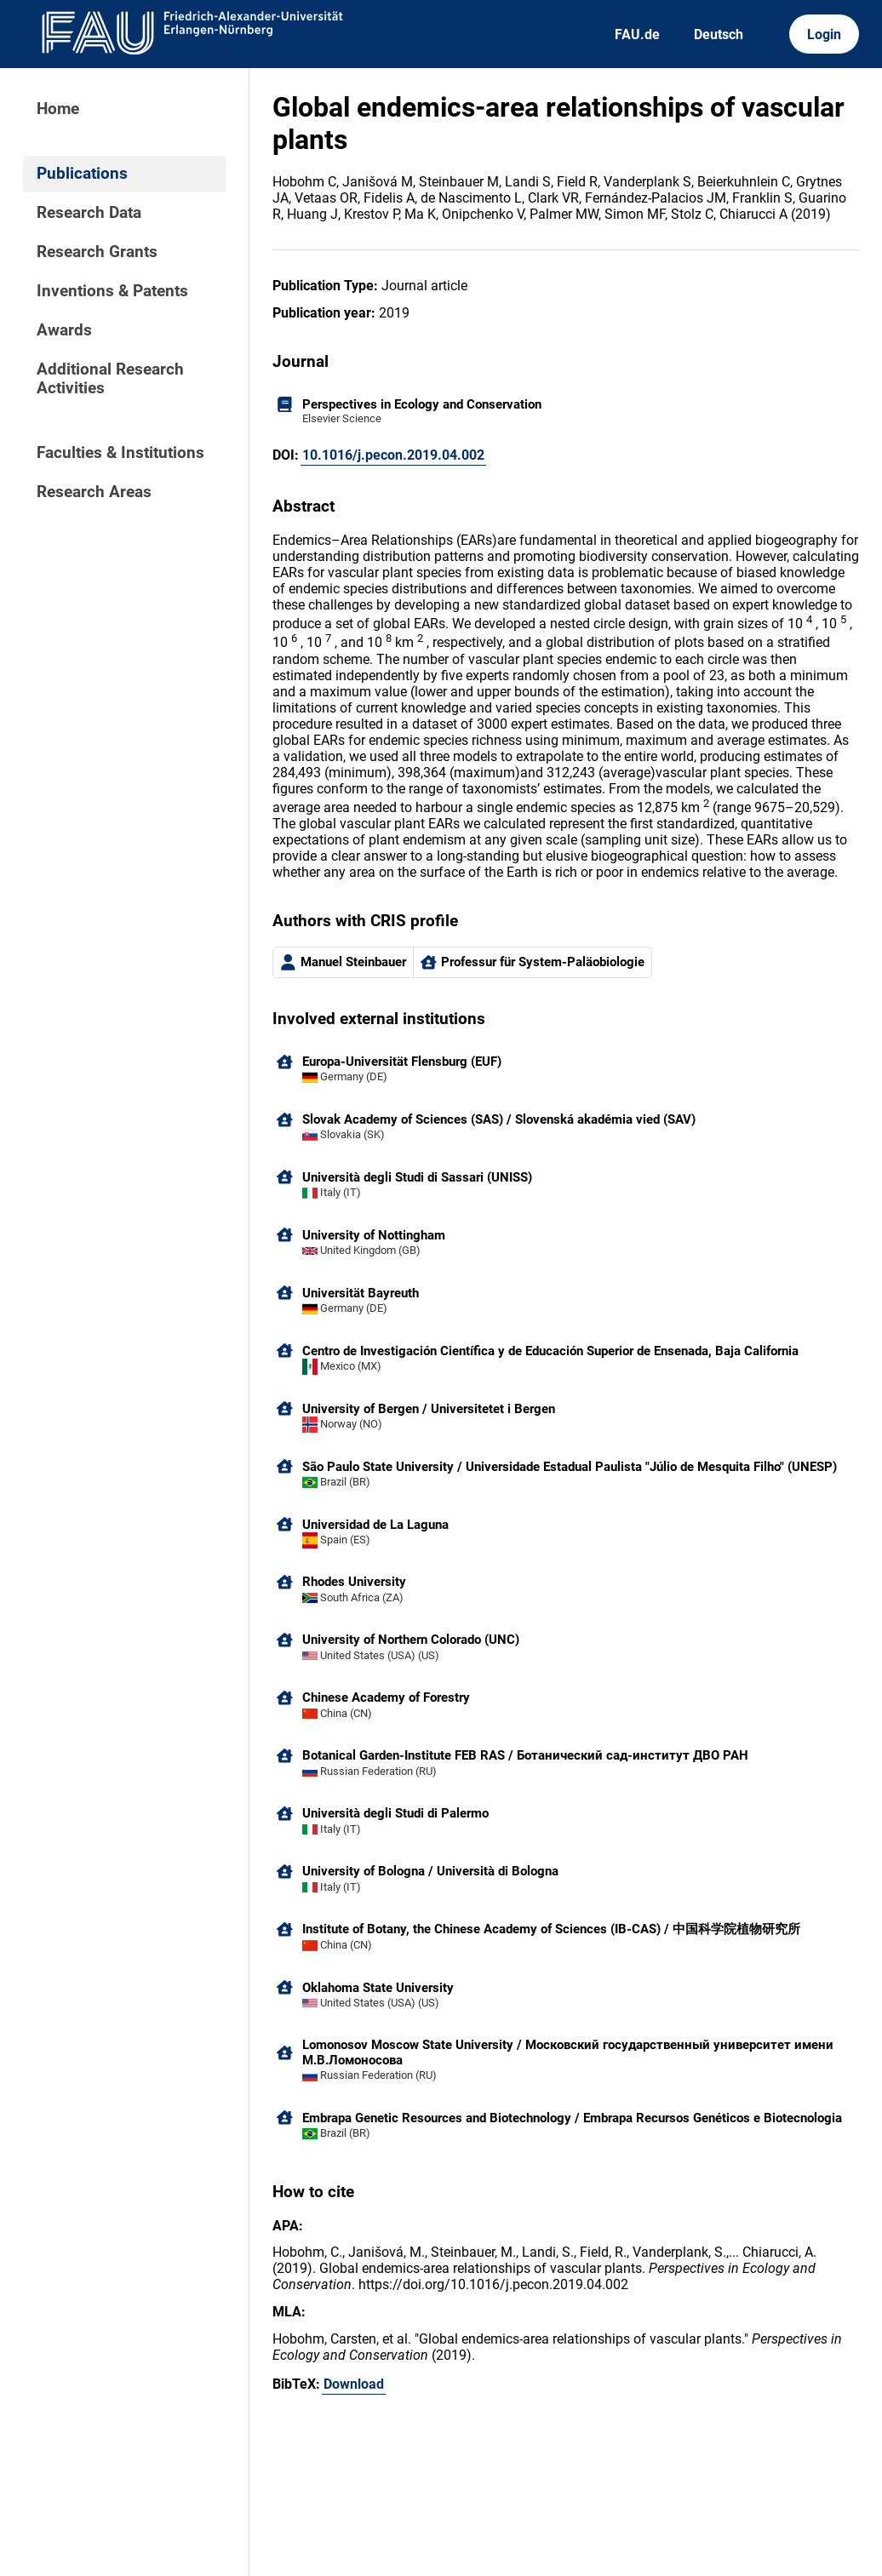  What do you see at coordinates (82, 173) in the screenshot?
I see `Publications` at bounding box center [82, 173].